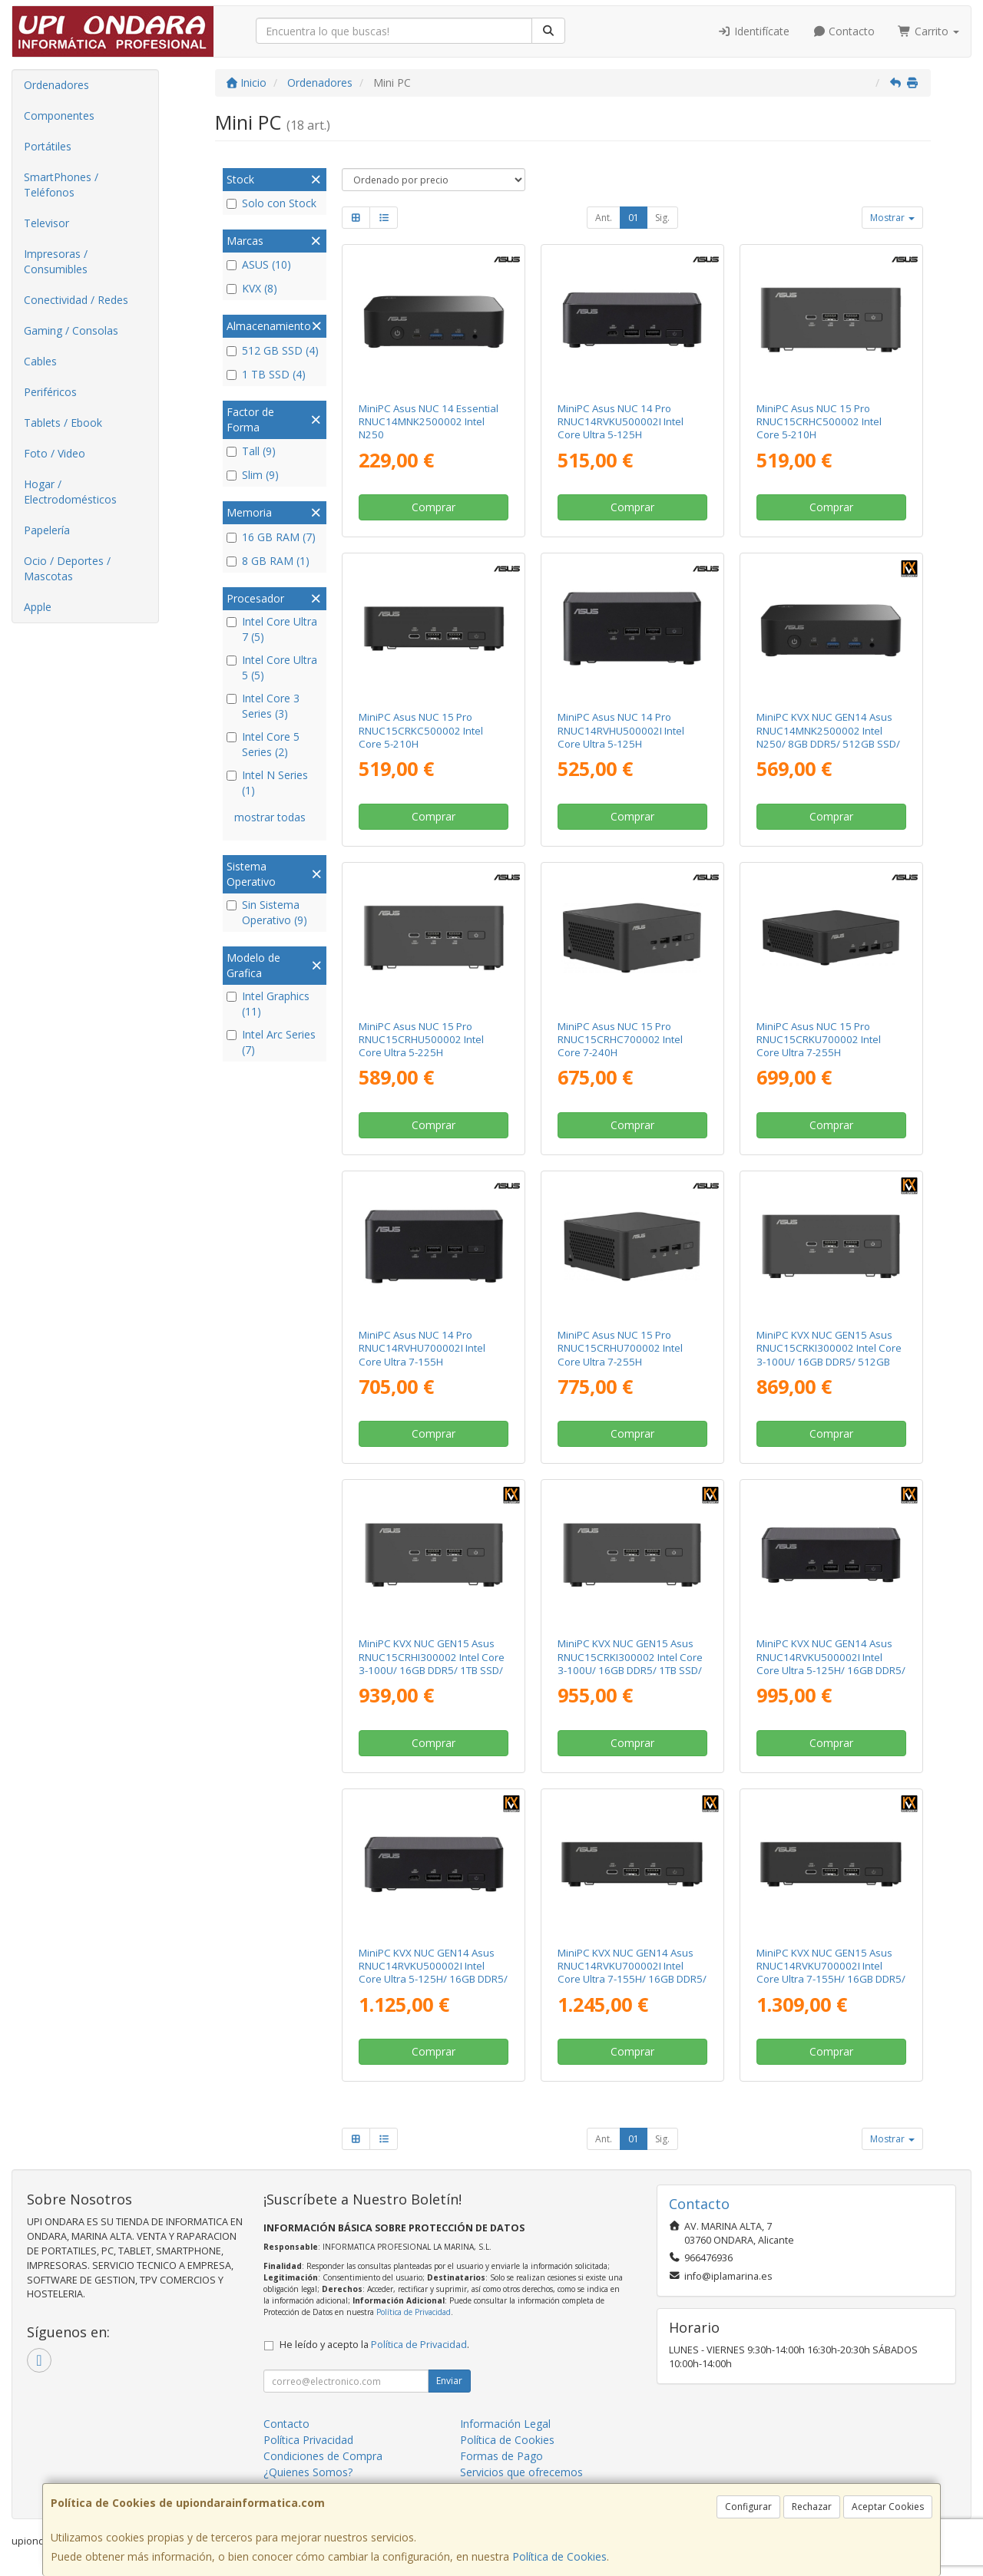  I want to click on Intel Graphics (11), so click(268, 1004).